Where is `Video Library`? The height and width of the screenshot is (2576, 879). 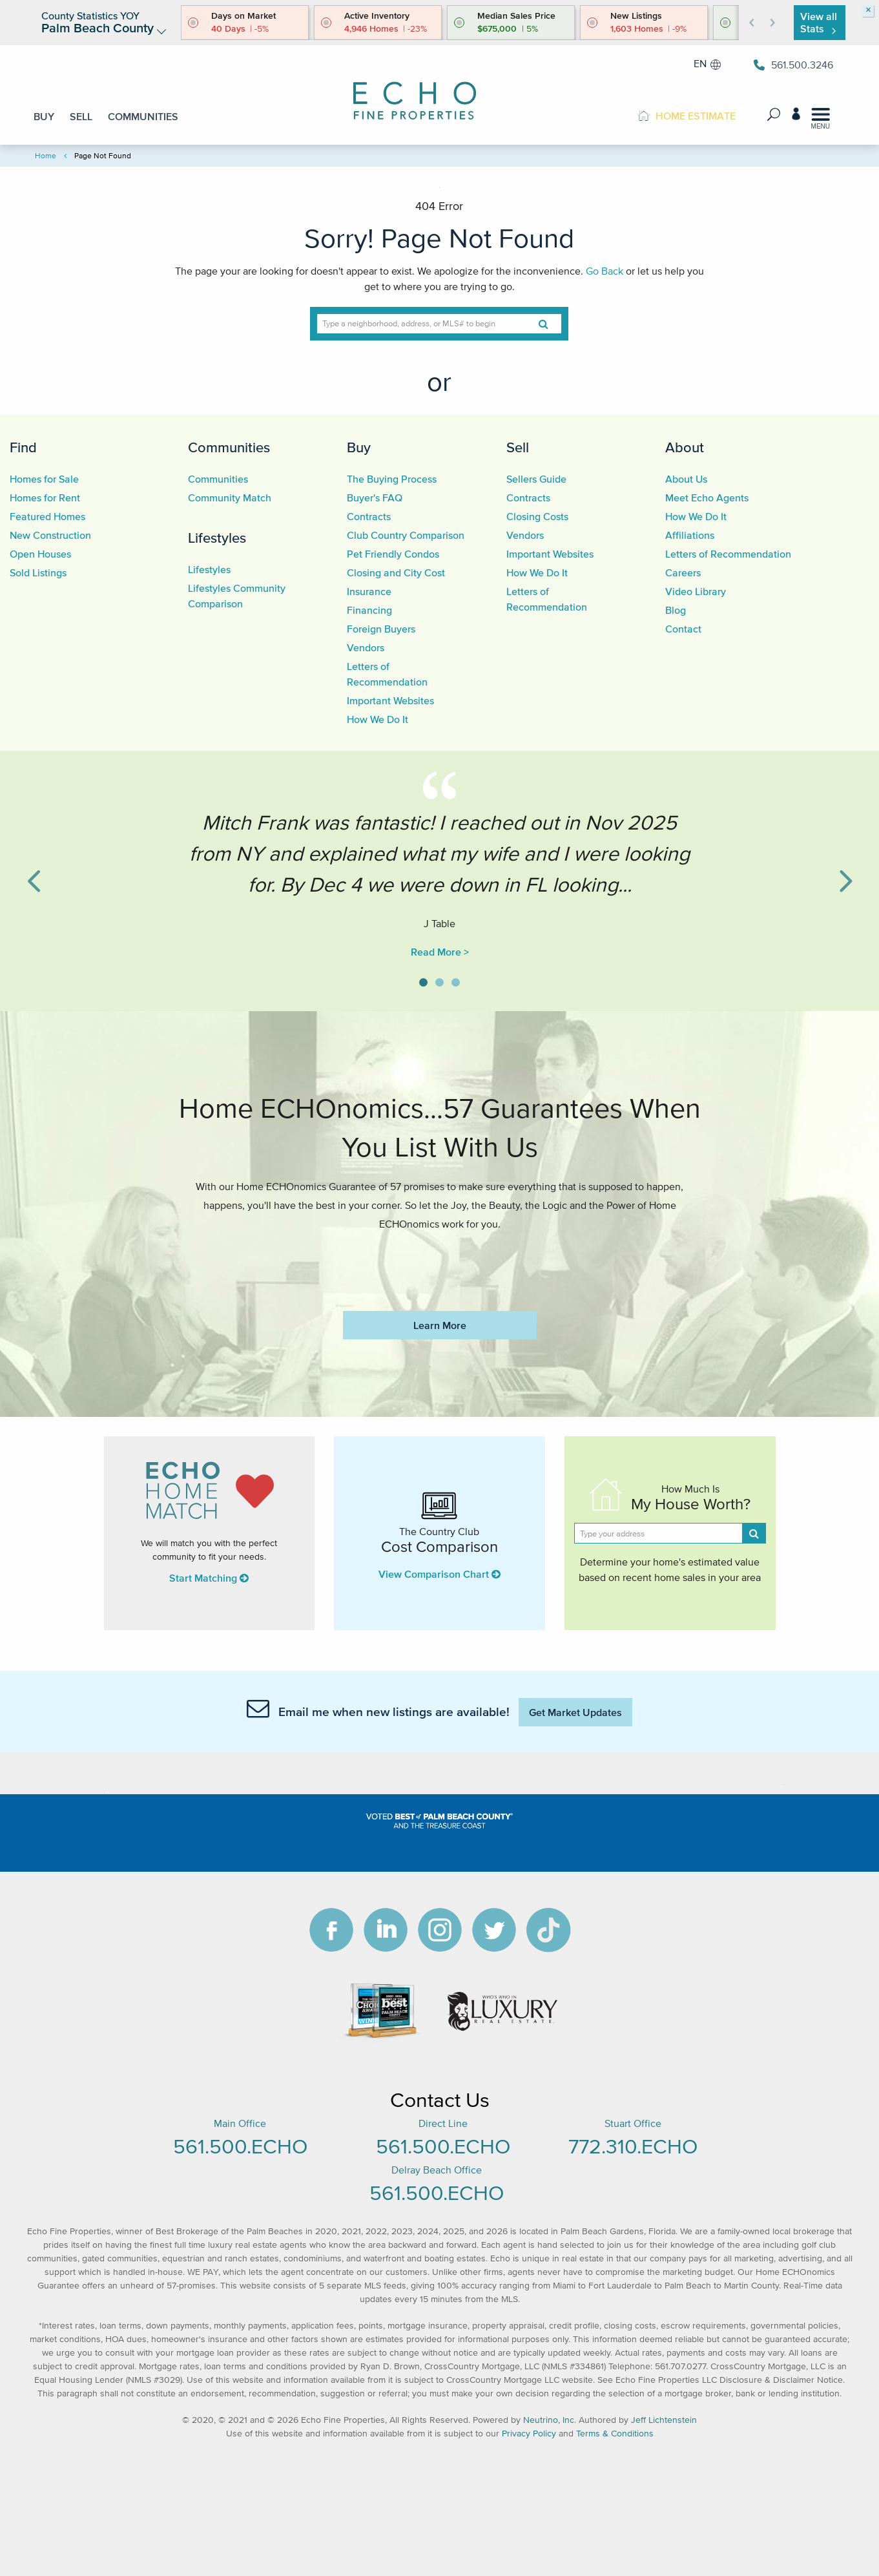
Video Library is located at coordinates (695, 591).